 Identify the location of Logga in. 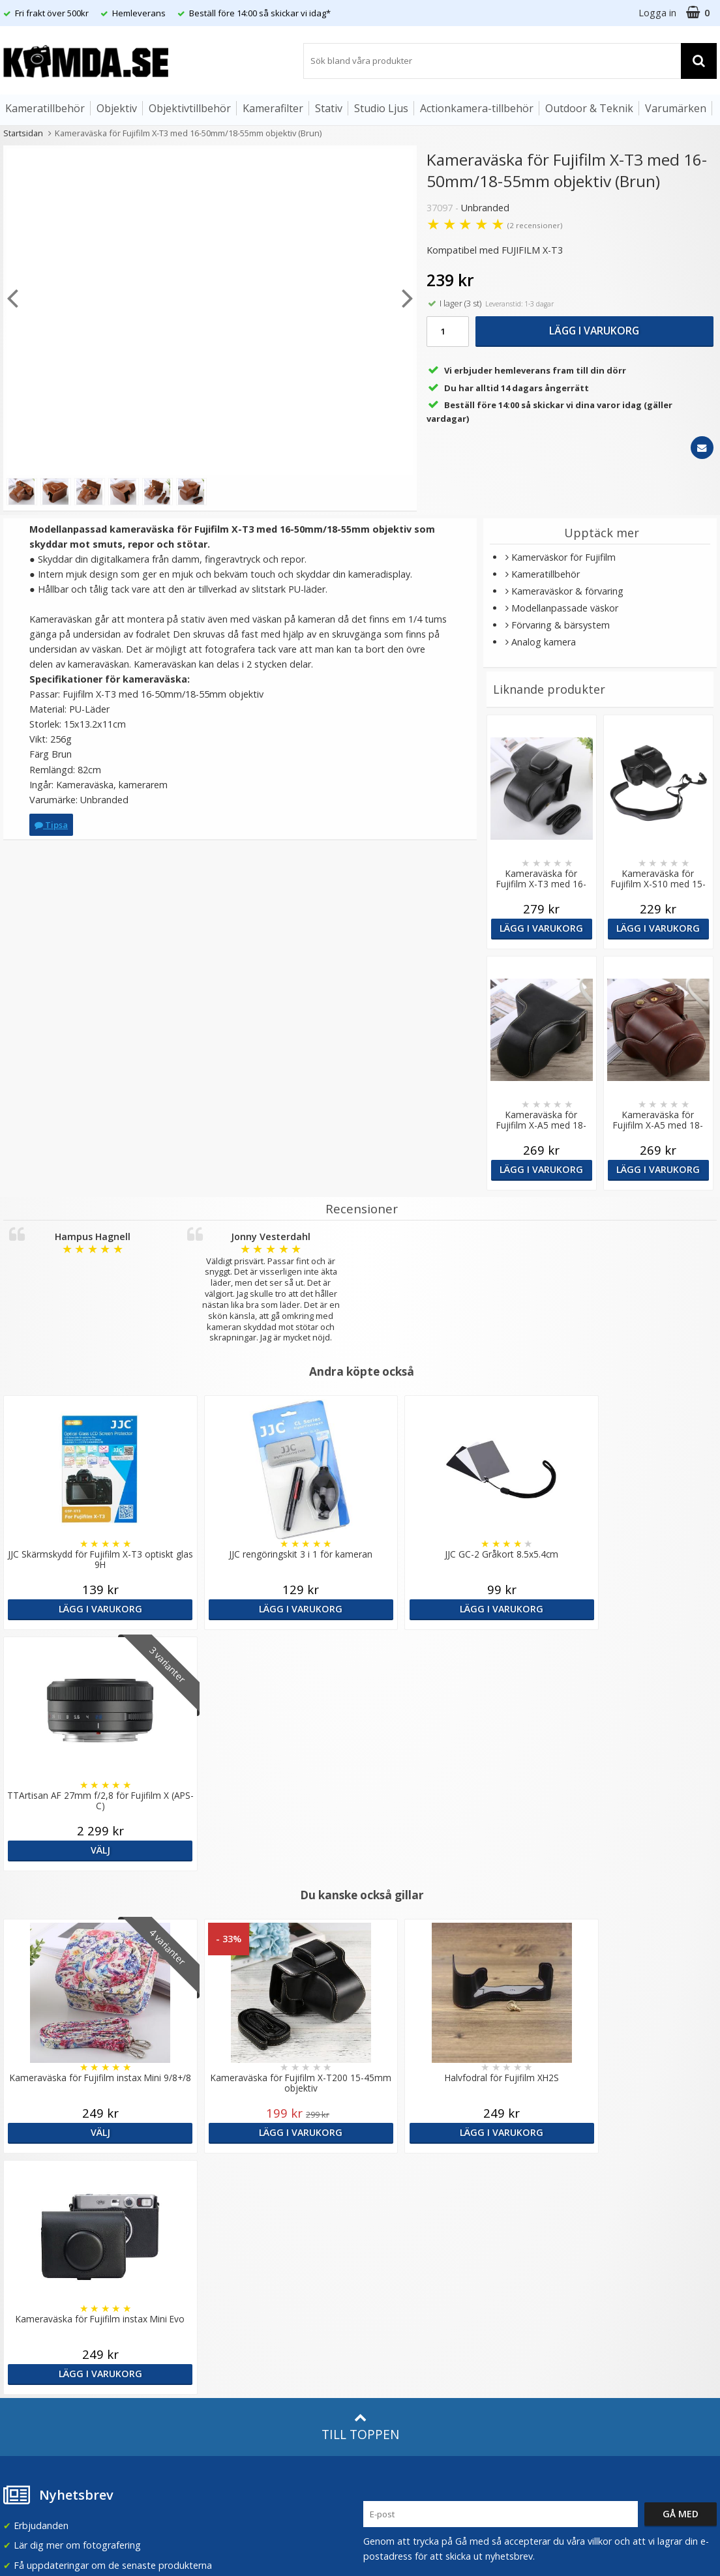
(657, 13).